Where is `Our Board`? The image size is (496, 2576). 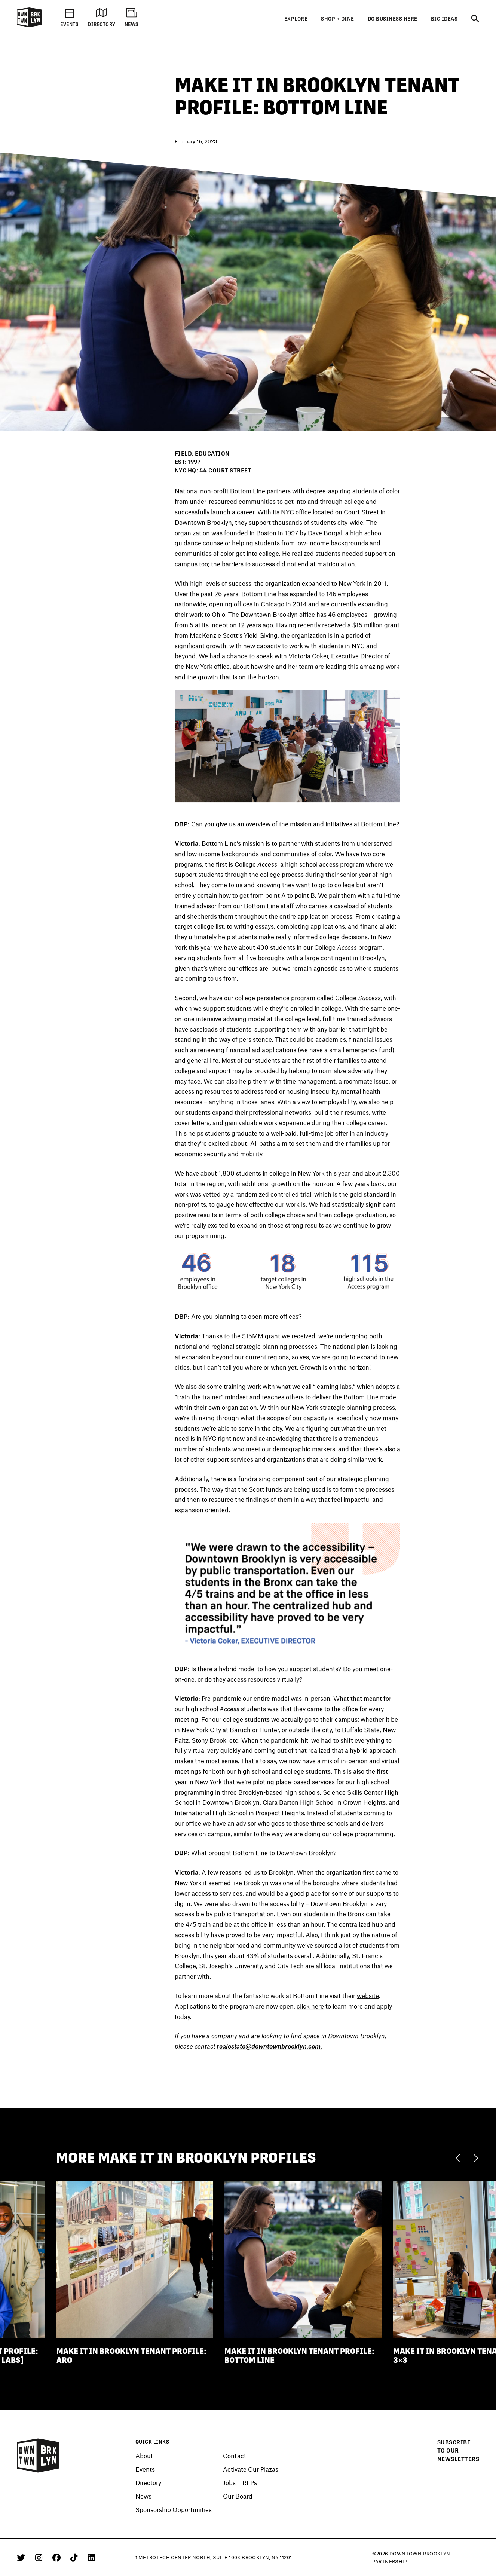 Our Board is located at coordinates (237, 2496).